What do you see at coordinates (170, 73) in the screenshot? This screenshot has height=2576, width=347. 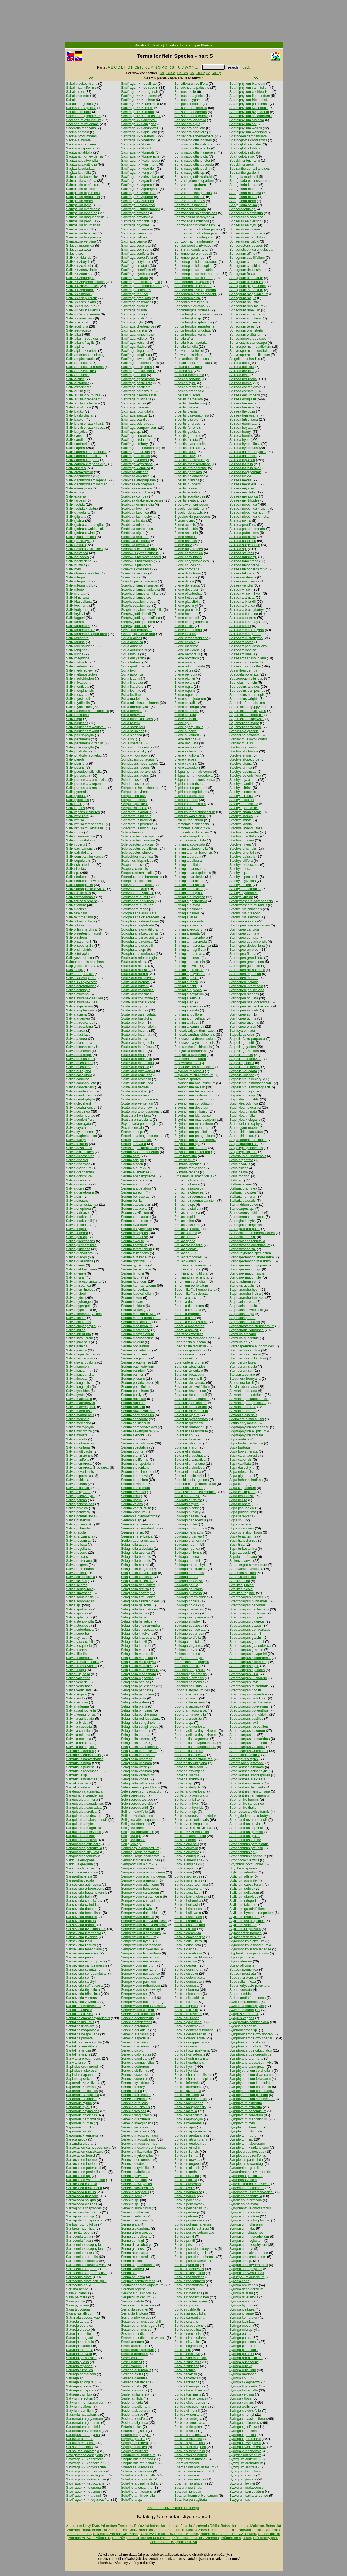 I see `Sc-Se` at bounding box center [170, 73].